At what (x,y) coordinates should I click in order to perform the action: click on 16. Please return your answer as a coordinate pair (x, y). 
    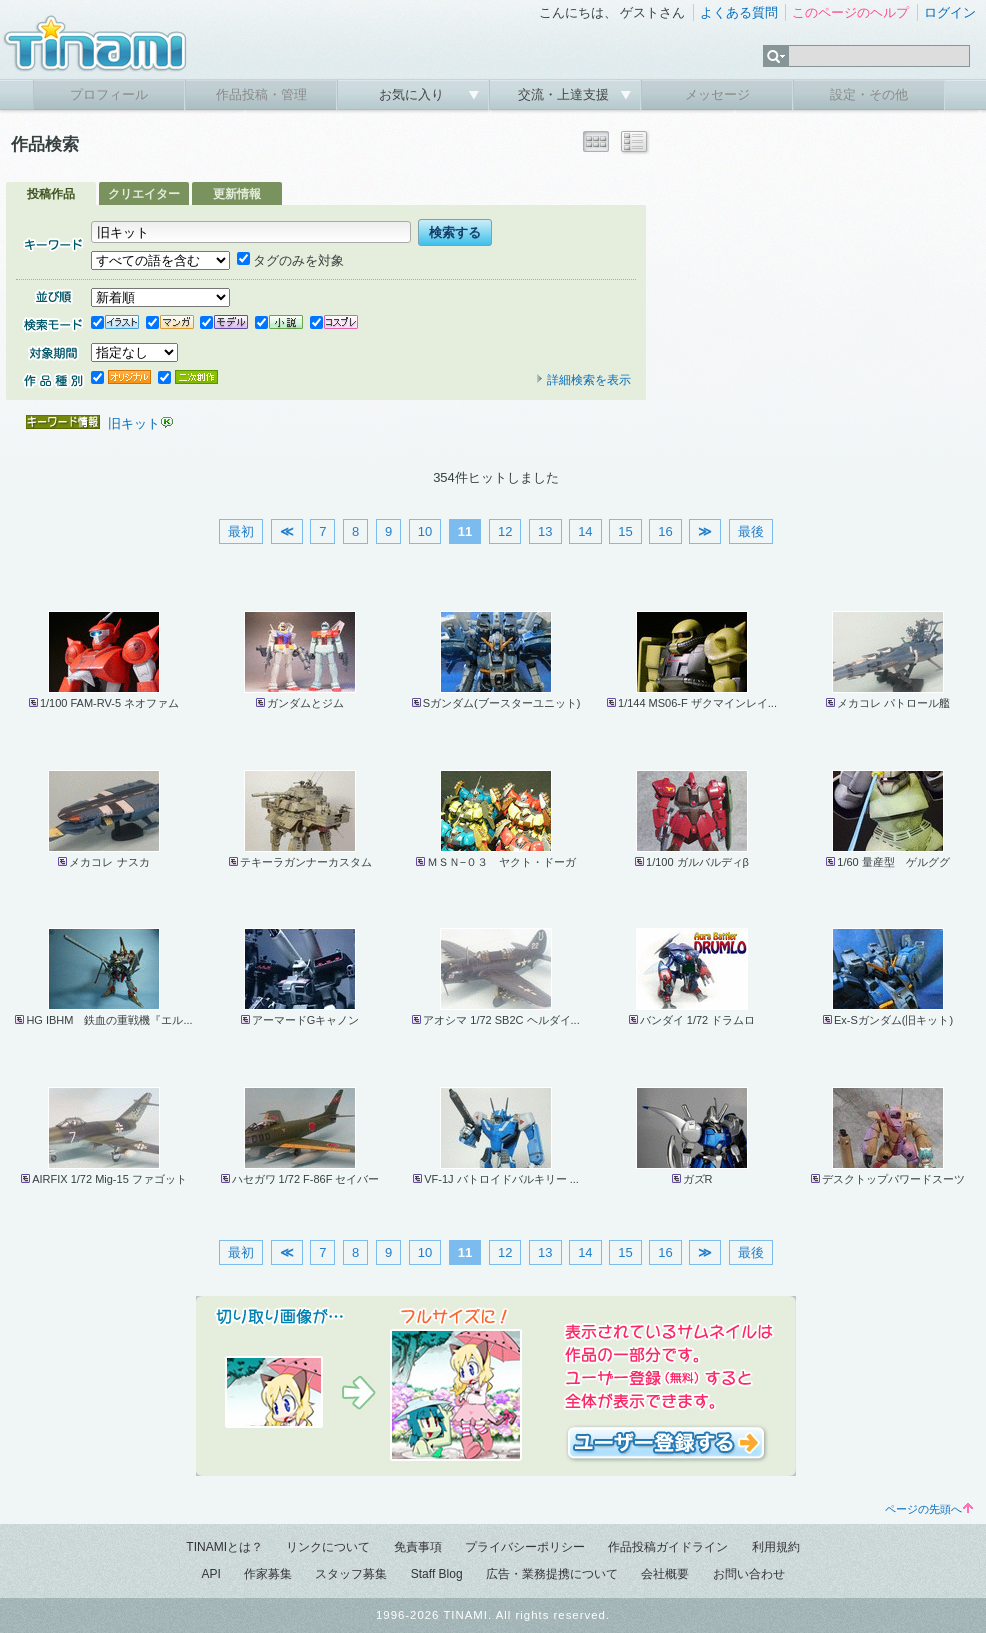
    Looking at the image, I should click on (665, 531).